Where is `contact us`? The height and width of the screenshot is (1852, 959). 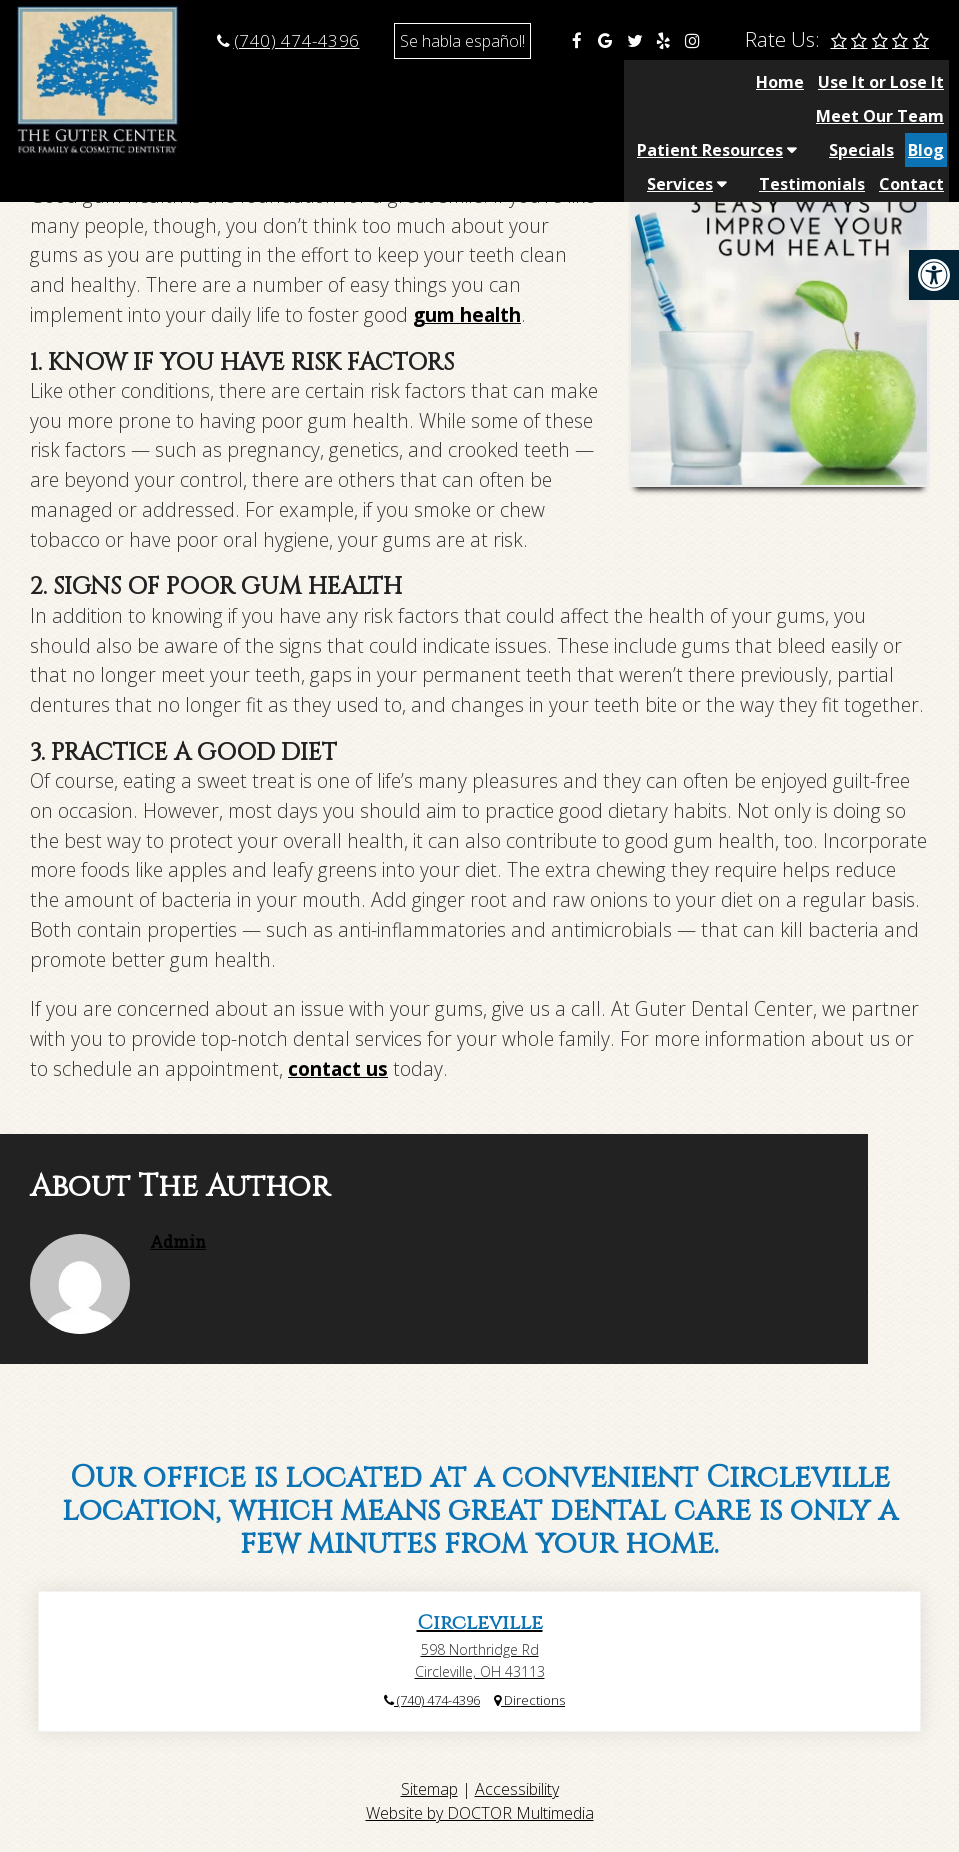
contact us is located at coordinates (338, 1068).